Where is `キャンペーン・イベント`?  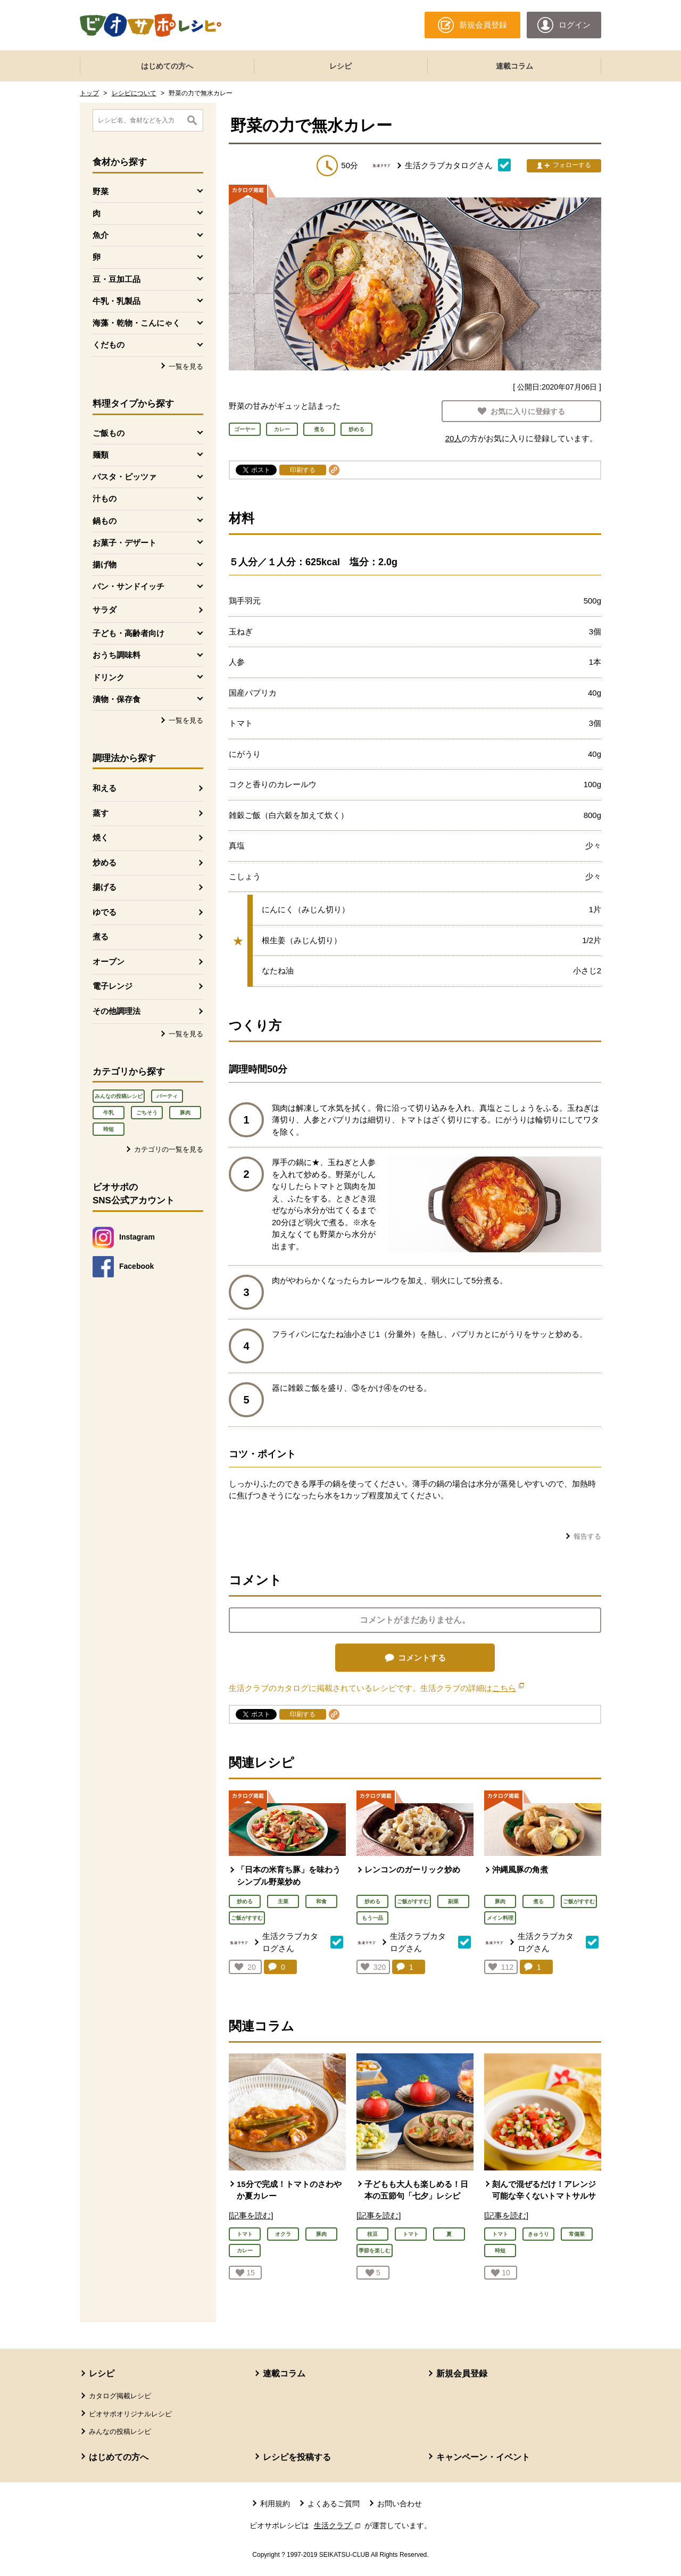 キャンペーン・イベント is located at coordinates (483, 2457).